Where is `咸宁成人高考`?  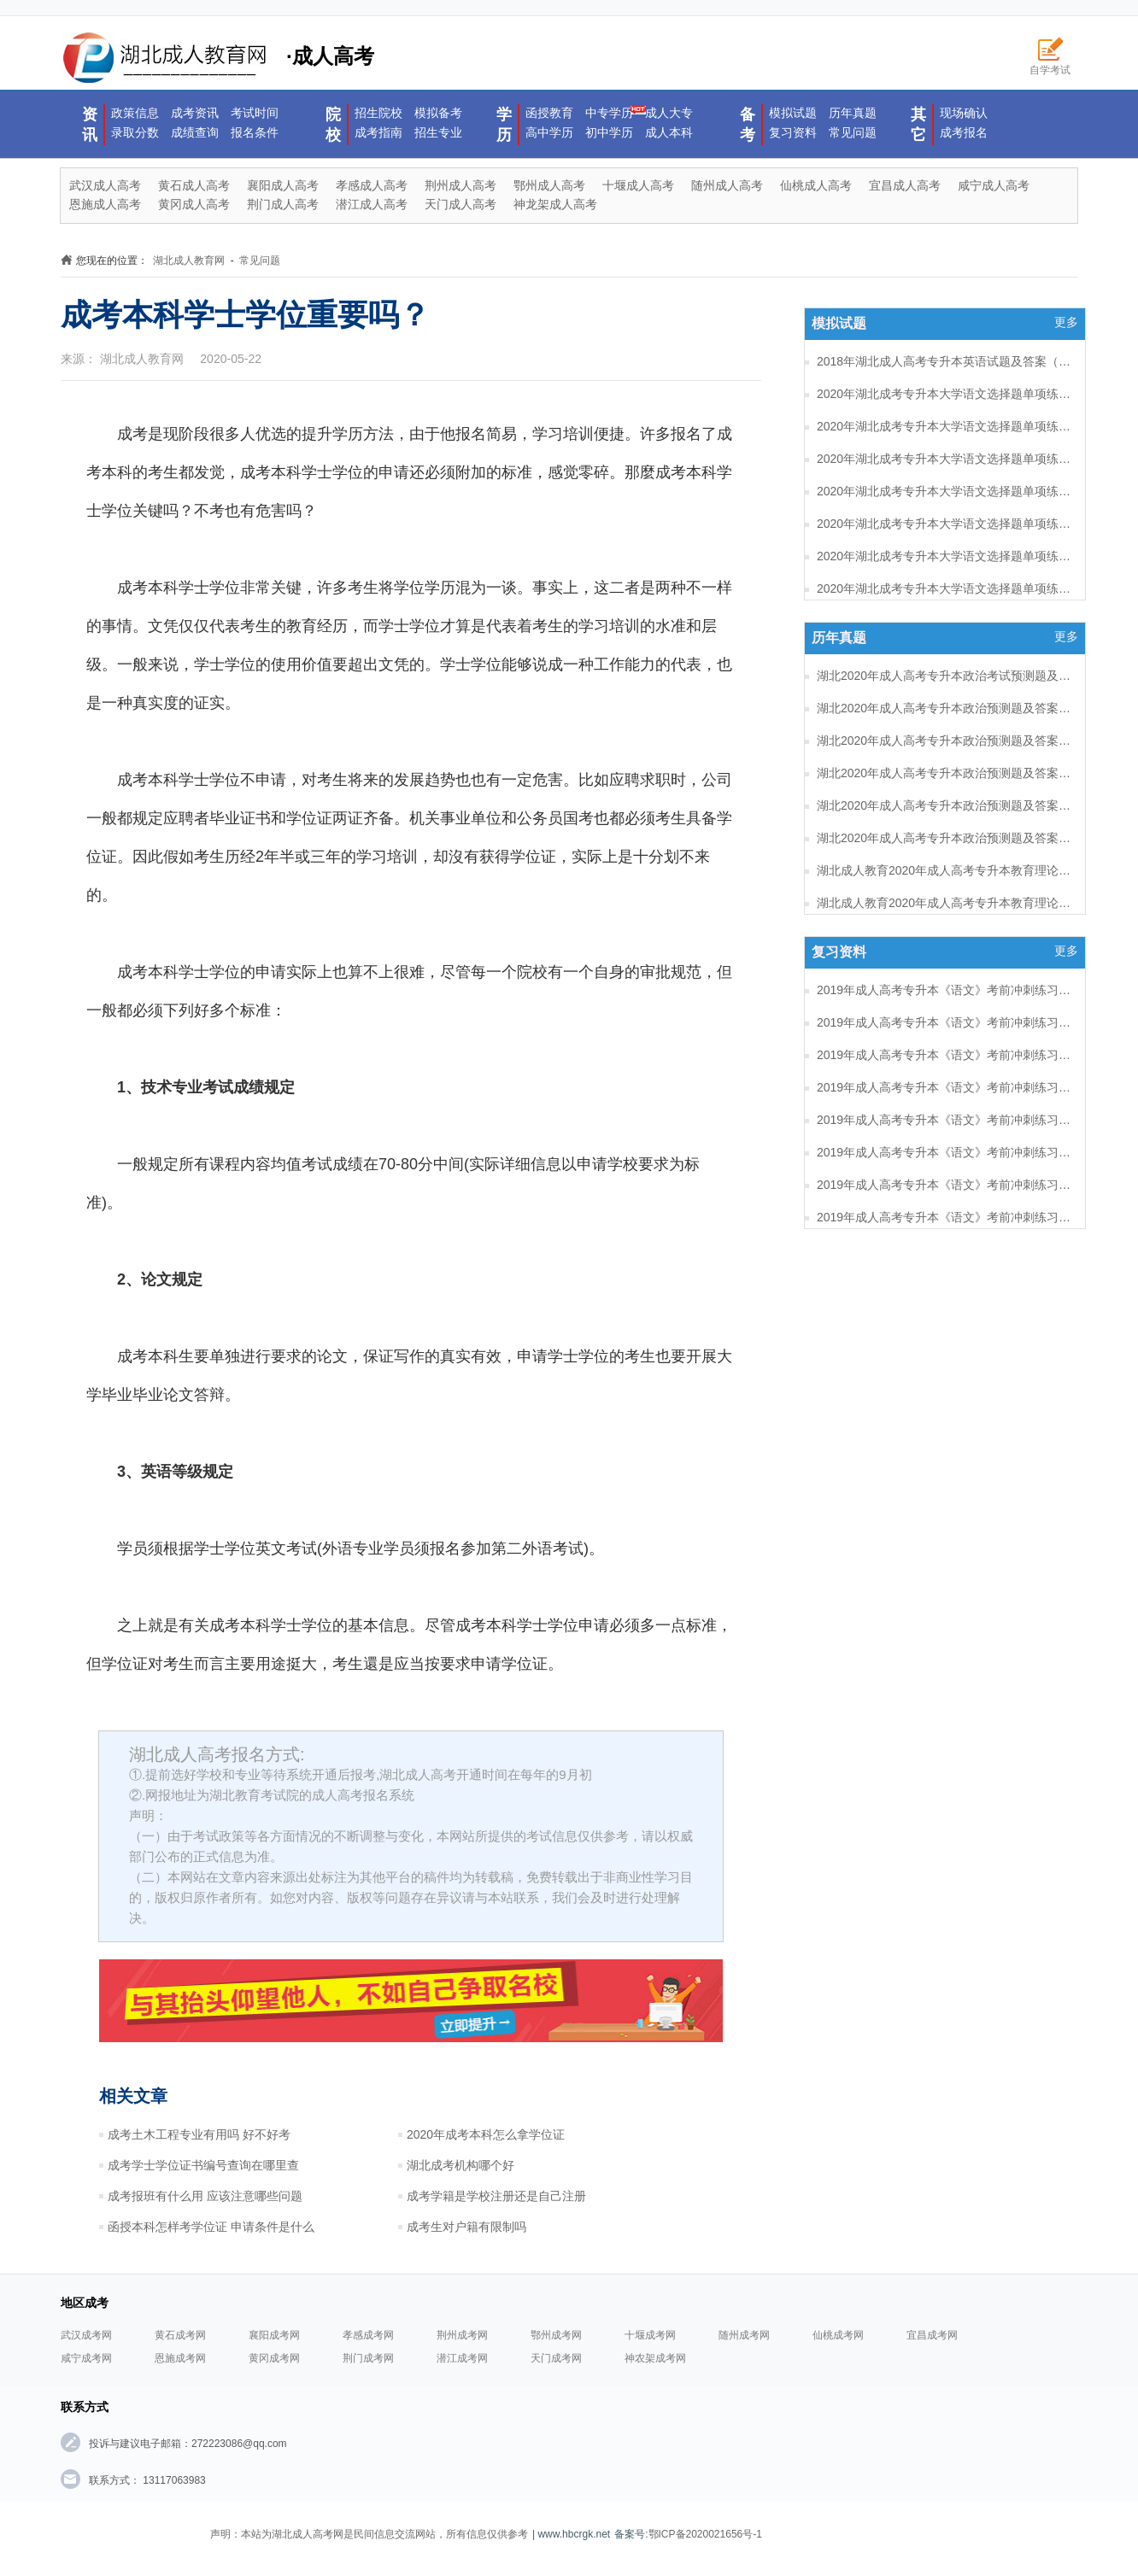 咸宁成人高考 is located at coordinates (993, 185).